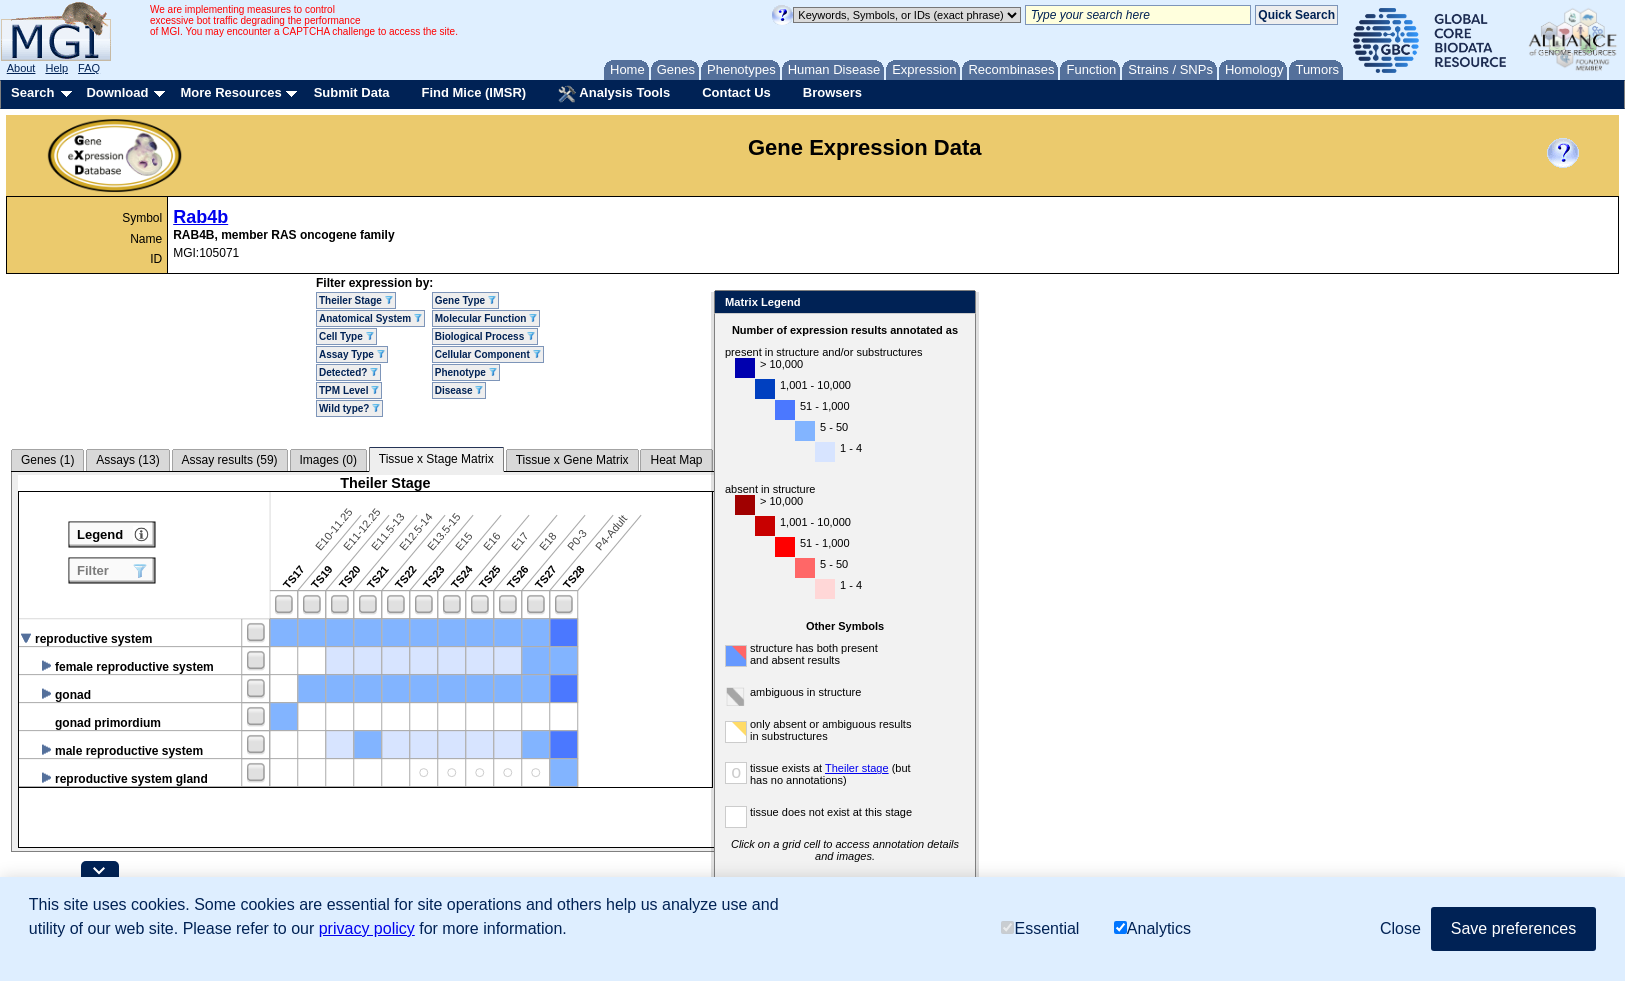  Describe the element at coordinates (832, 92) in the screenshot. I see `Browsers` at that location.